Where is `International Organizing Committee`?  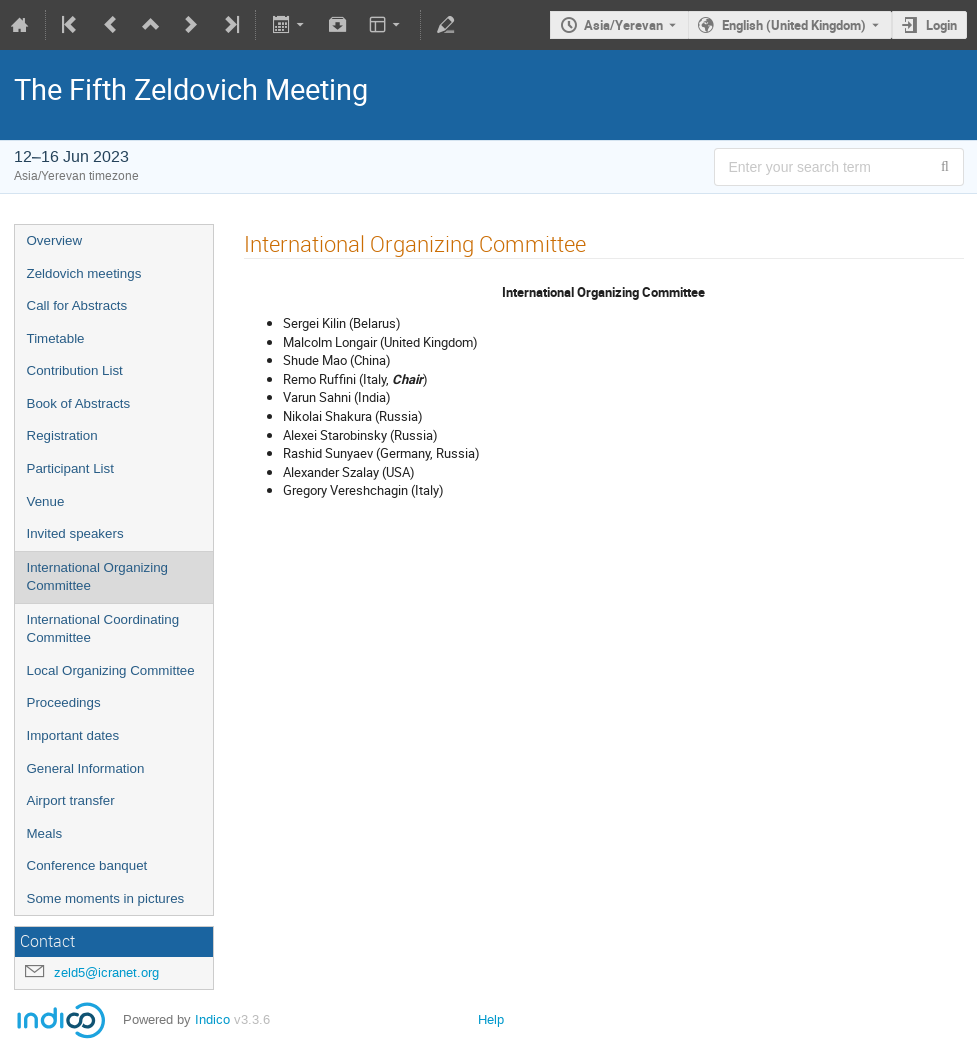
International Organizing Committee is located at coordinates (98, 577).